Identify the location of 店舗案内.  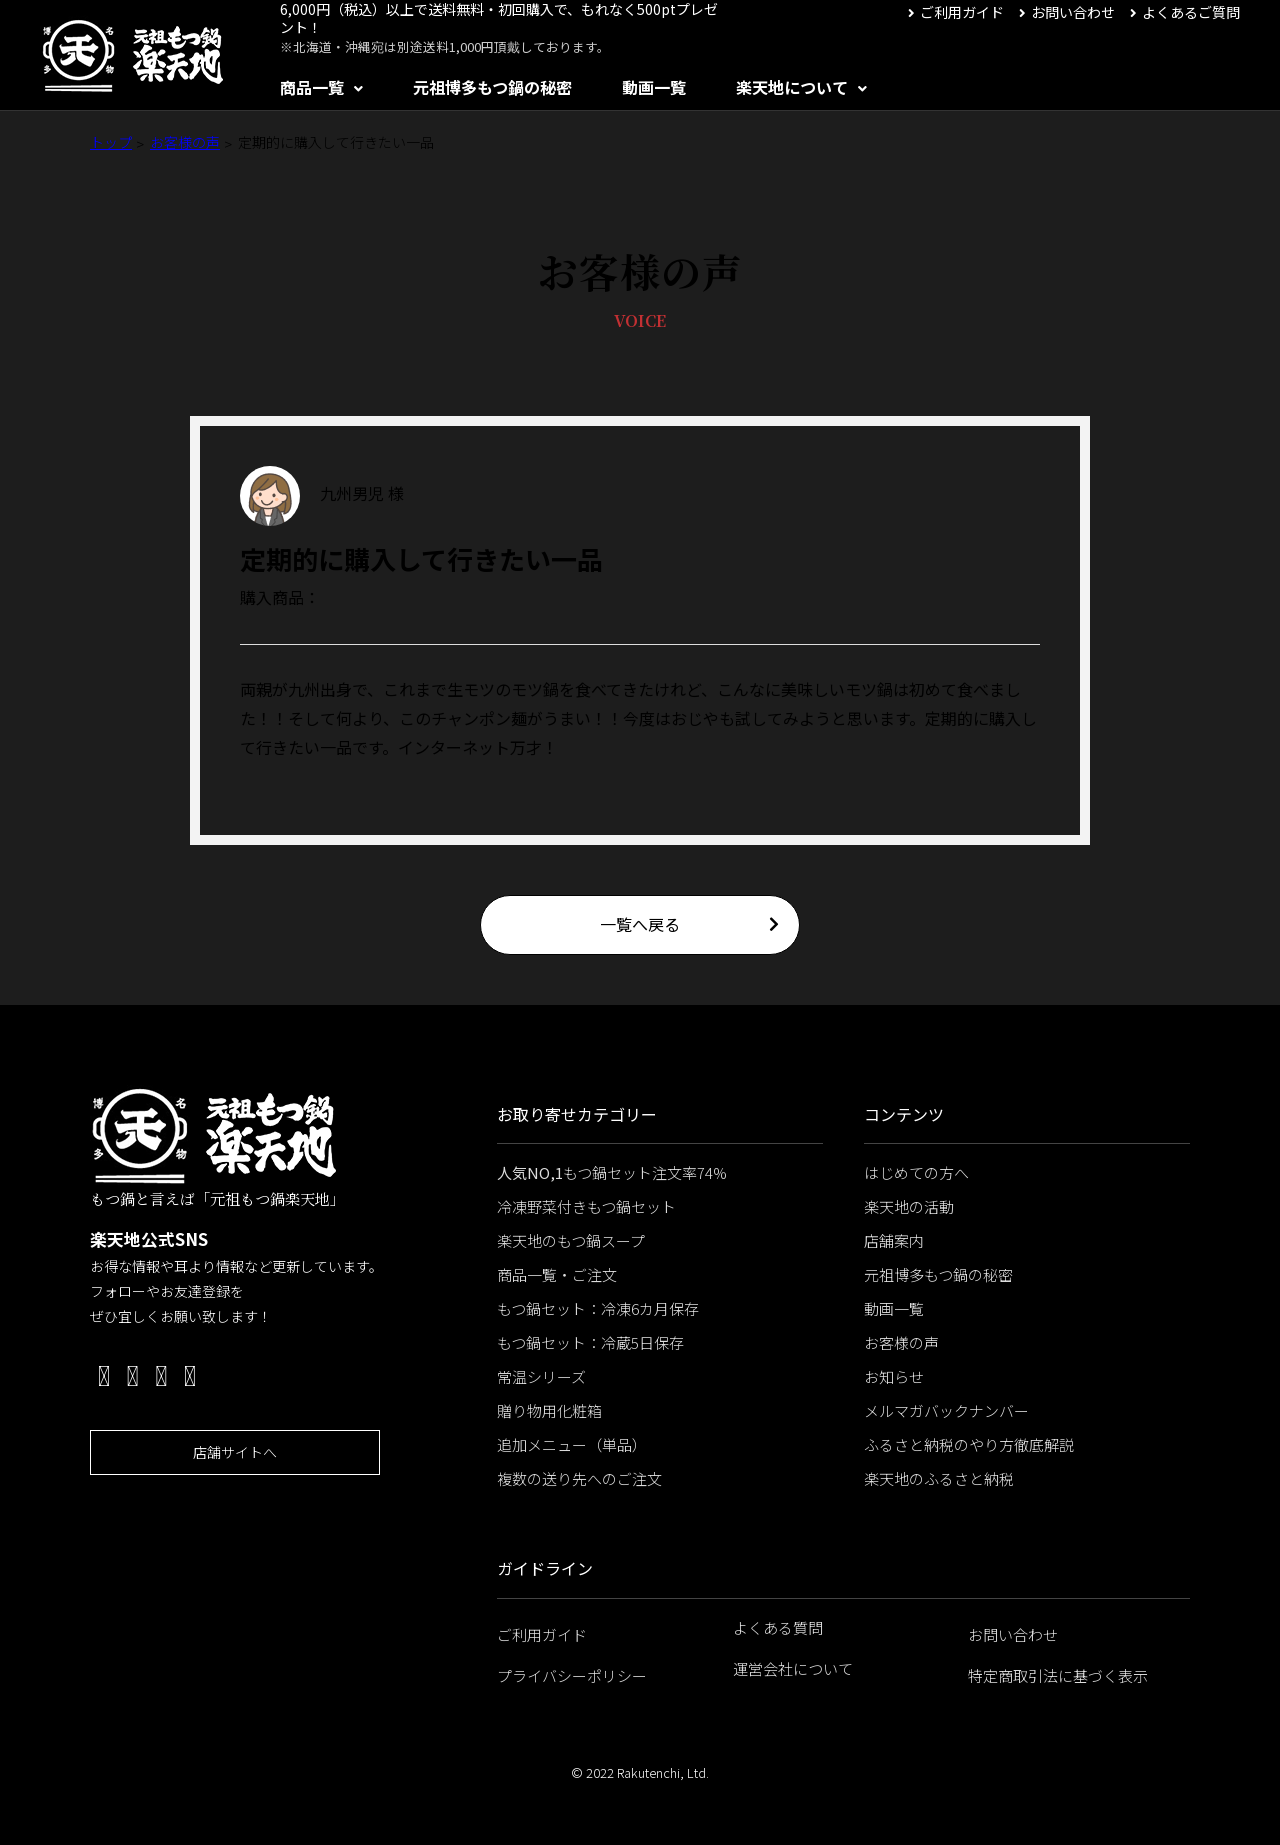
(894, 1240).